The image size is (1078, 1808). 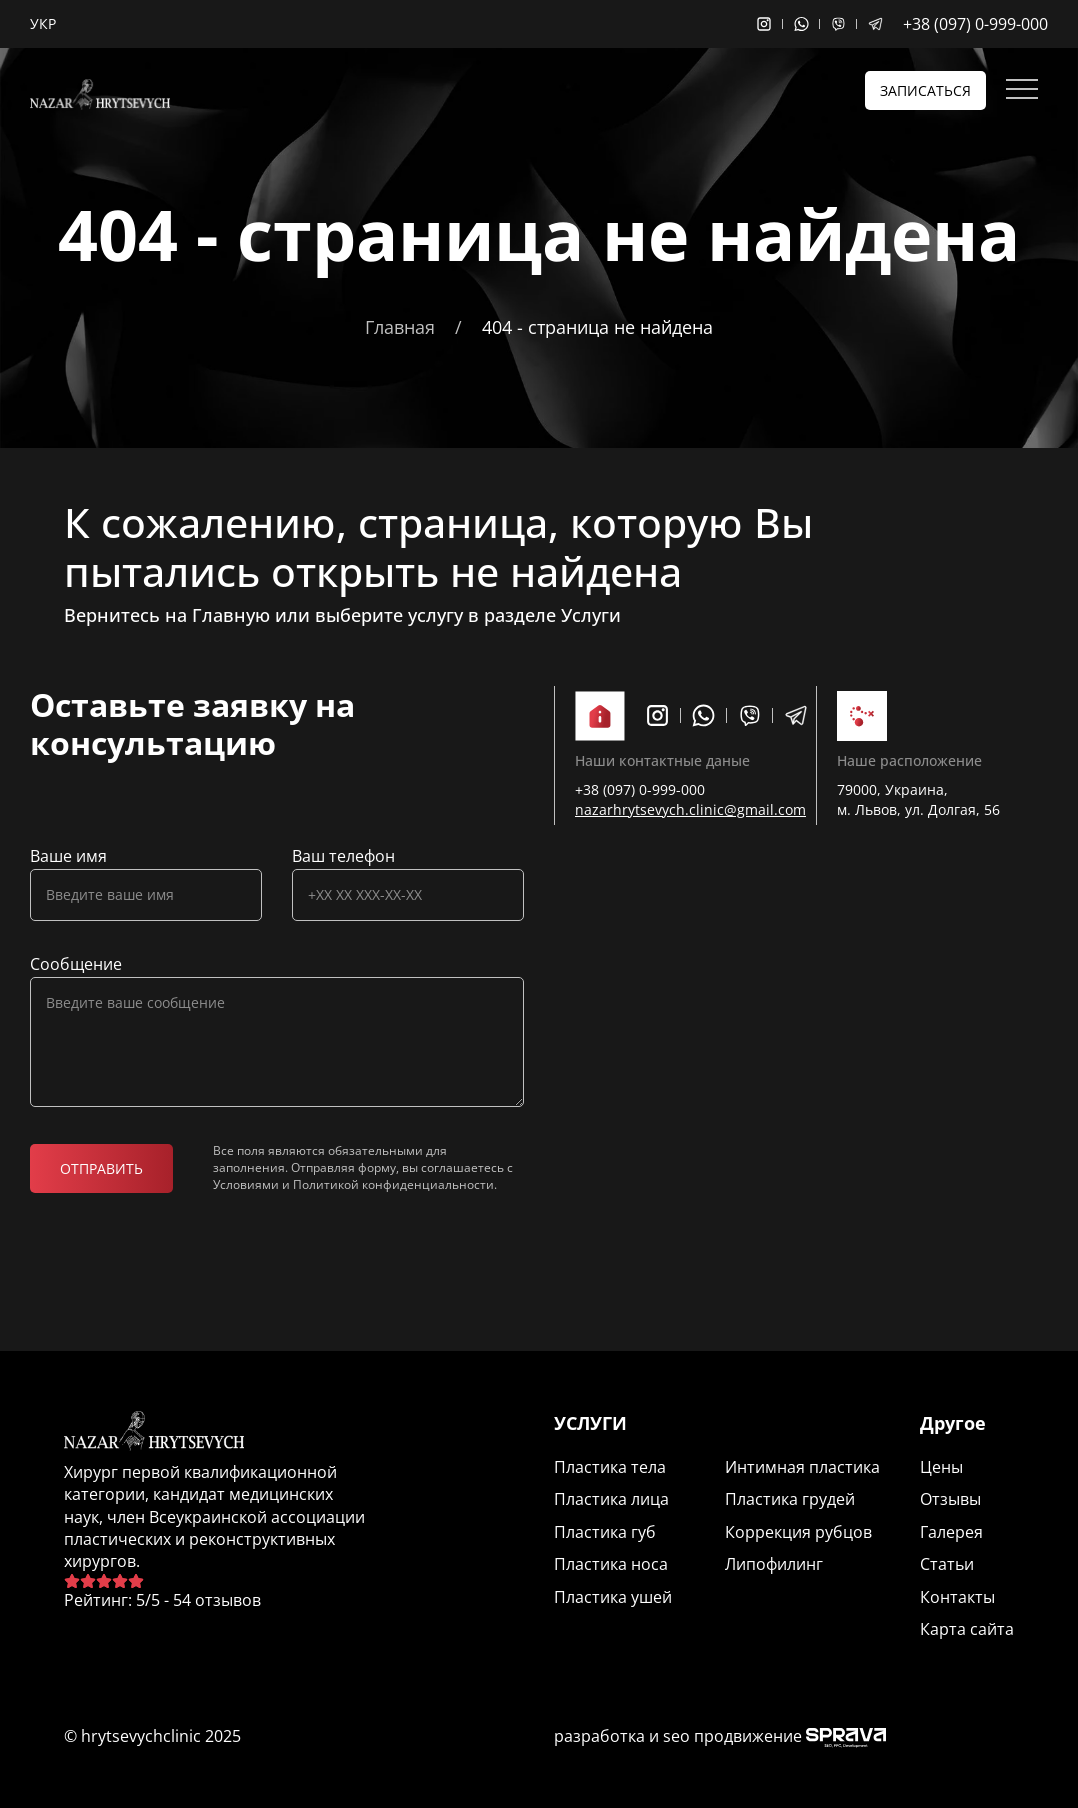 What do you see at coordinates (690, 809) in the screenshot?
I see `nazarhrytsevych.clinic@gmail.com` at bounding box center [690, 809].